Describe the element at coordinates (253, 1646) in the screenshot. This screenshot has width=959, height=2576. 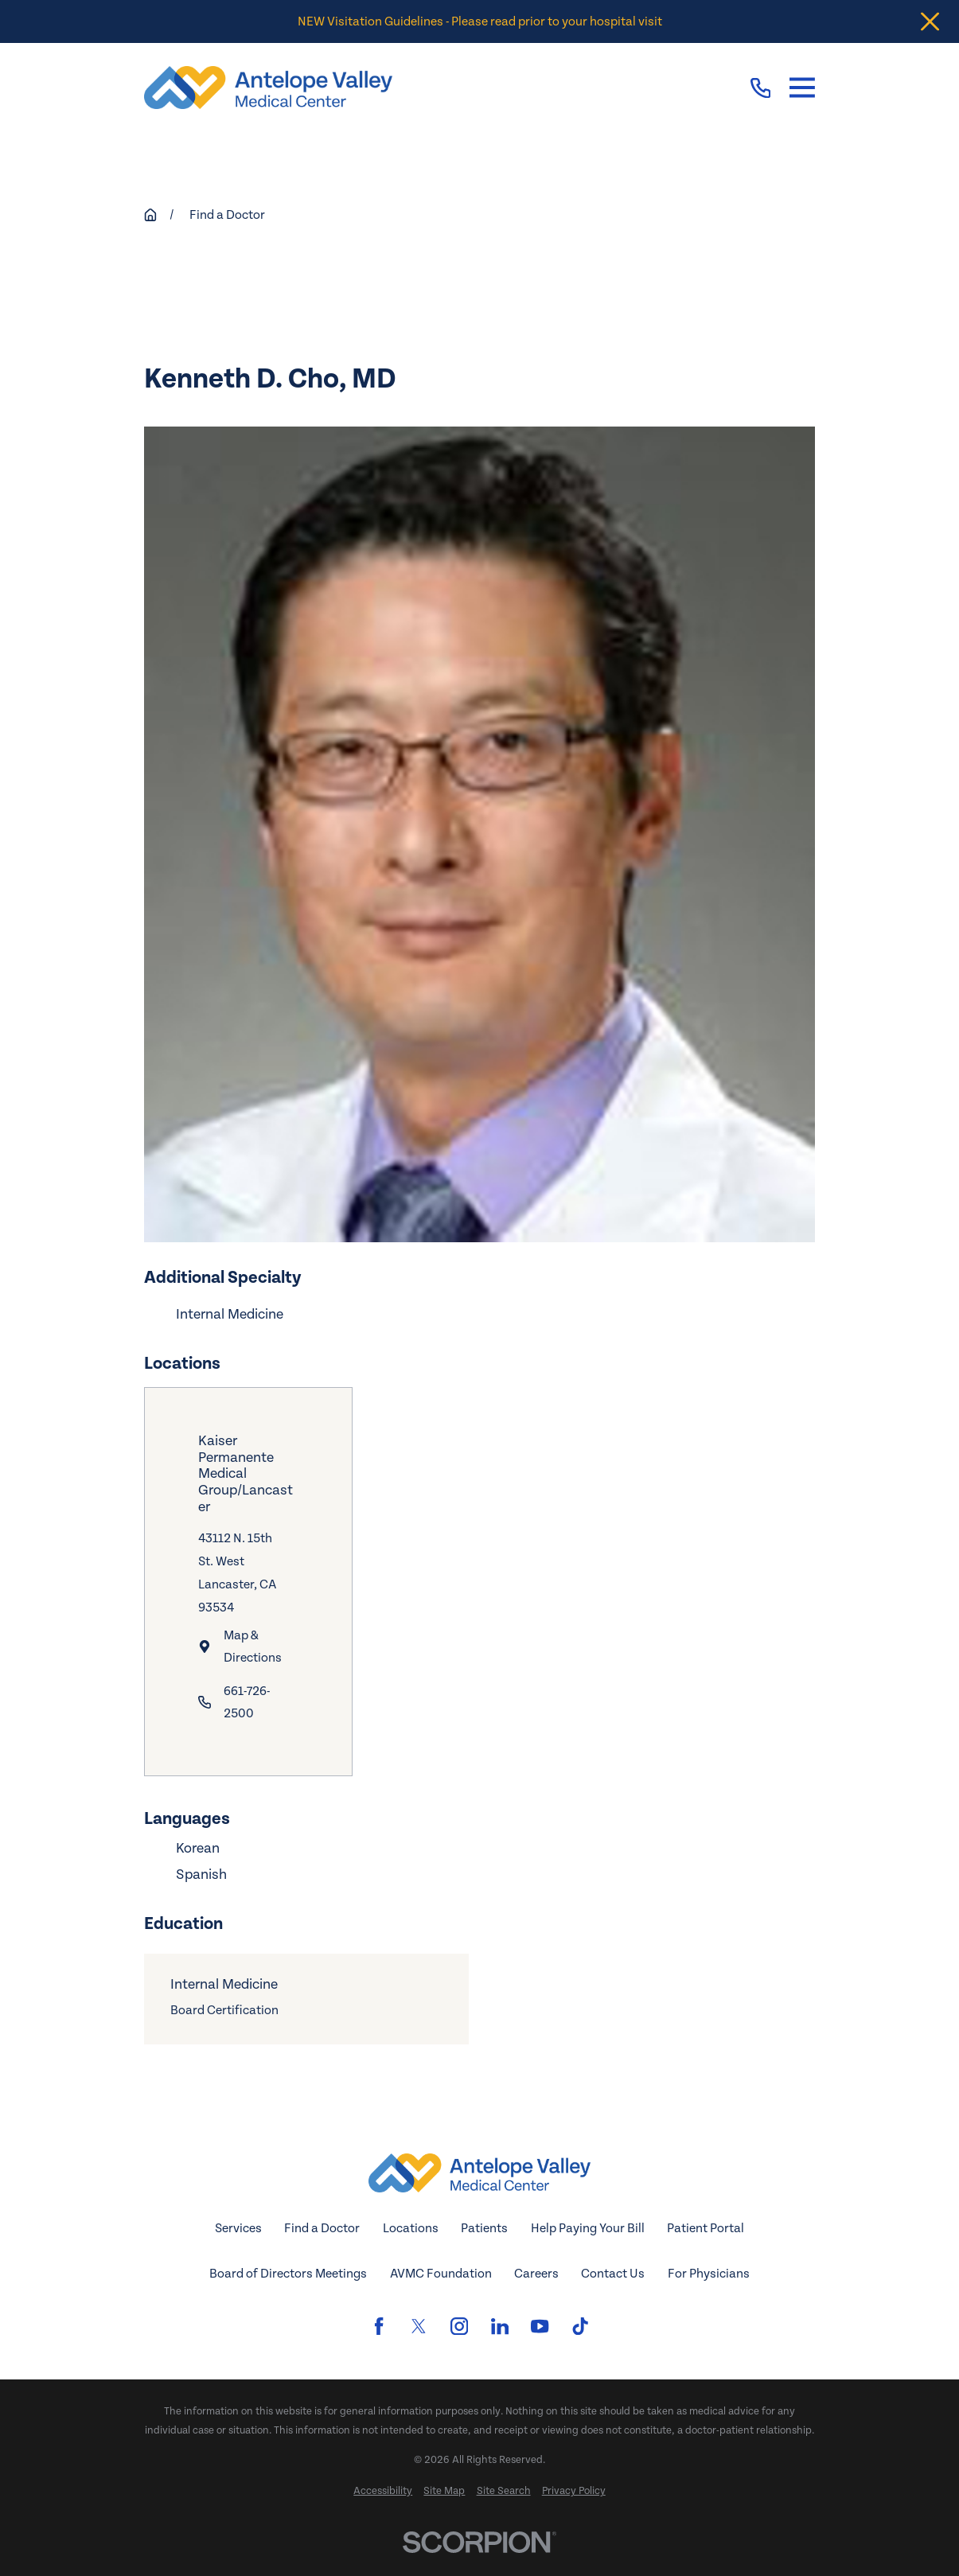
I see `Map & Directions` at that location.